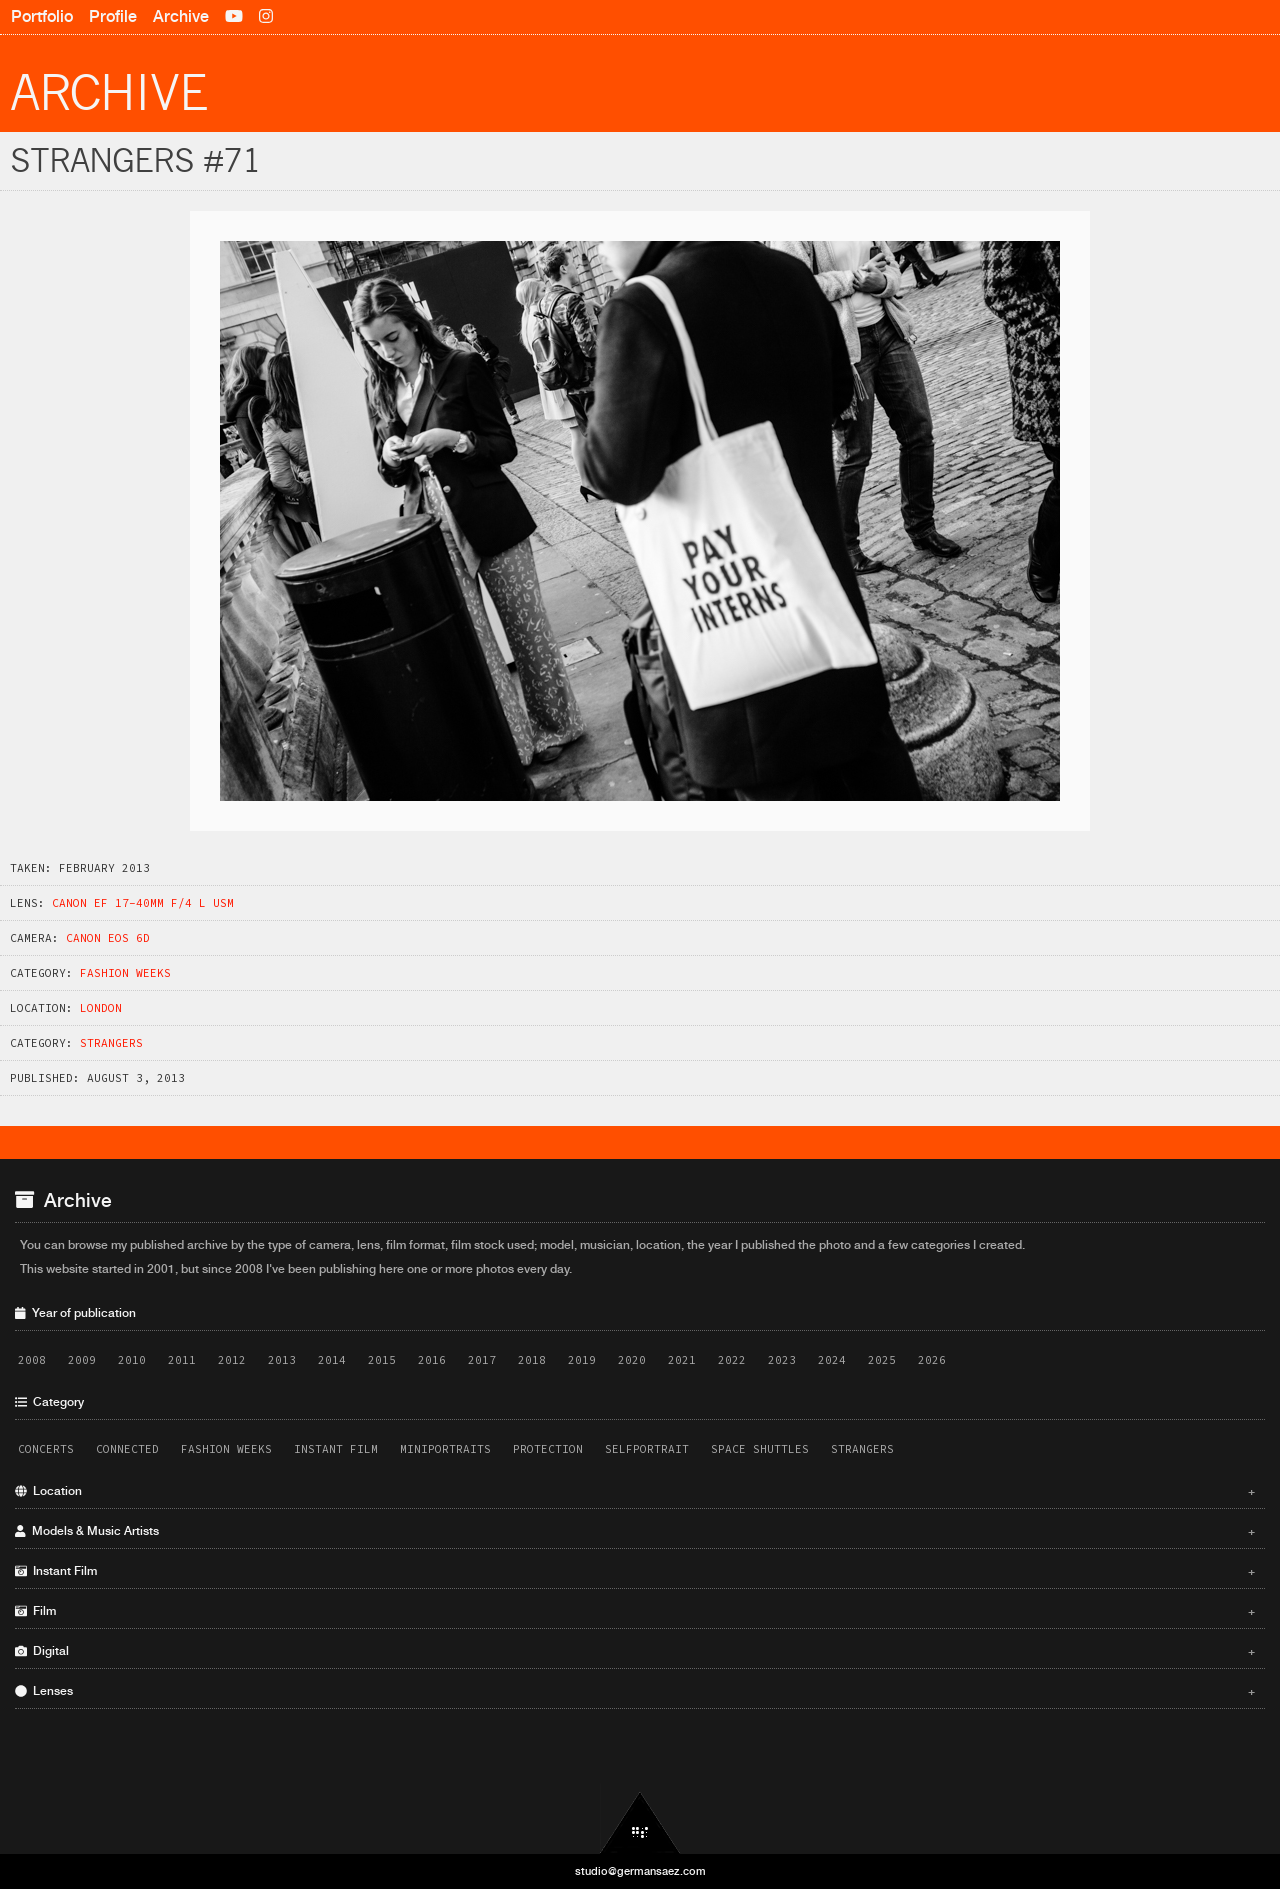  Describe the element at coordinates (582, 1360) in the screenshot. I see `2019` at that location.